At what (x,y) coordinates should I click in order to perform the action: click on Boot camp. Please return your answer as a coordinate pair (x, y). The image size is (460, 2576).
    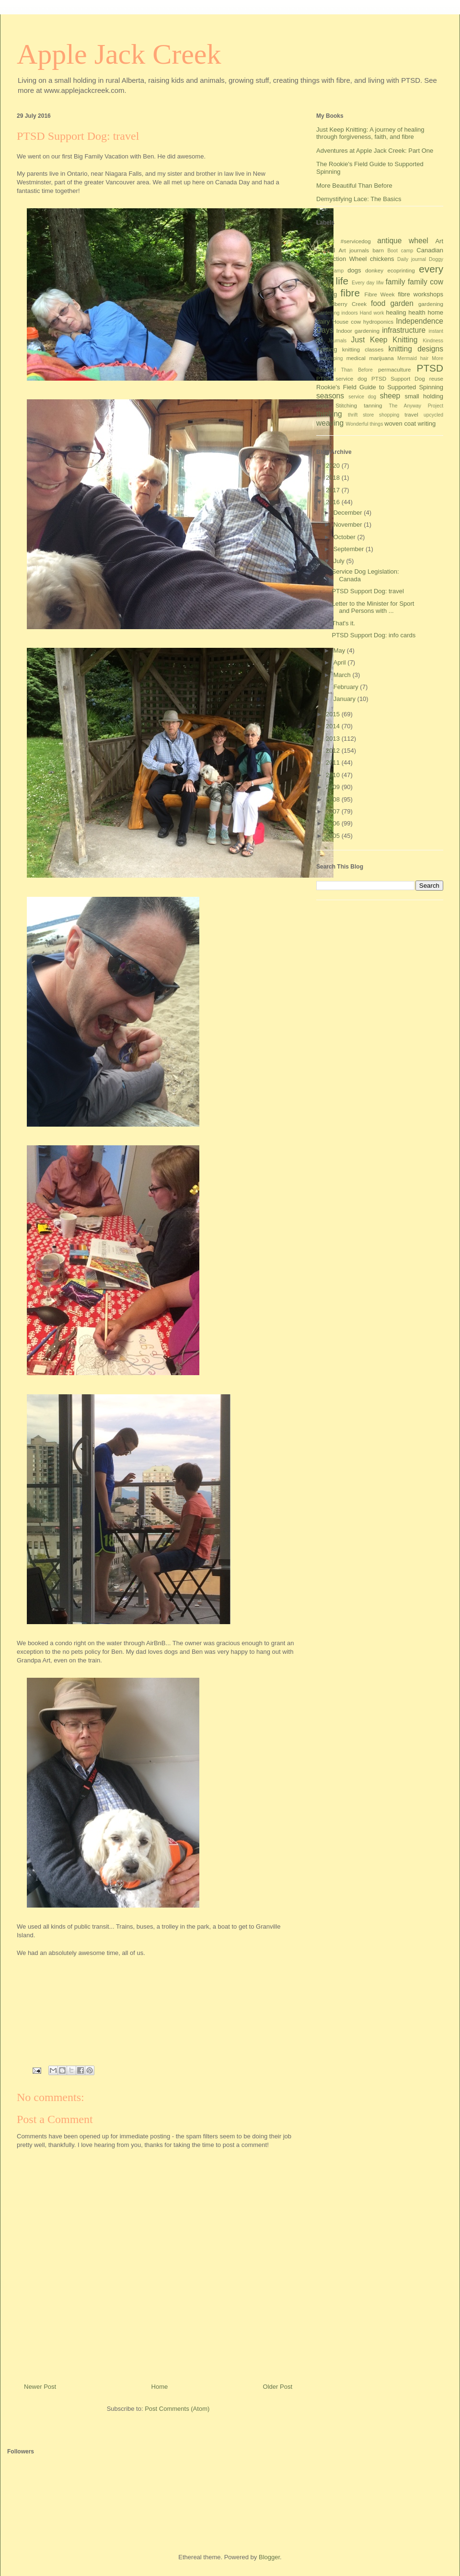
    Looking at the image, I should click on (400, 250).